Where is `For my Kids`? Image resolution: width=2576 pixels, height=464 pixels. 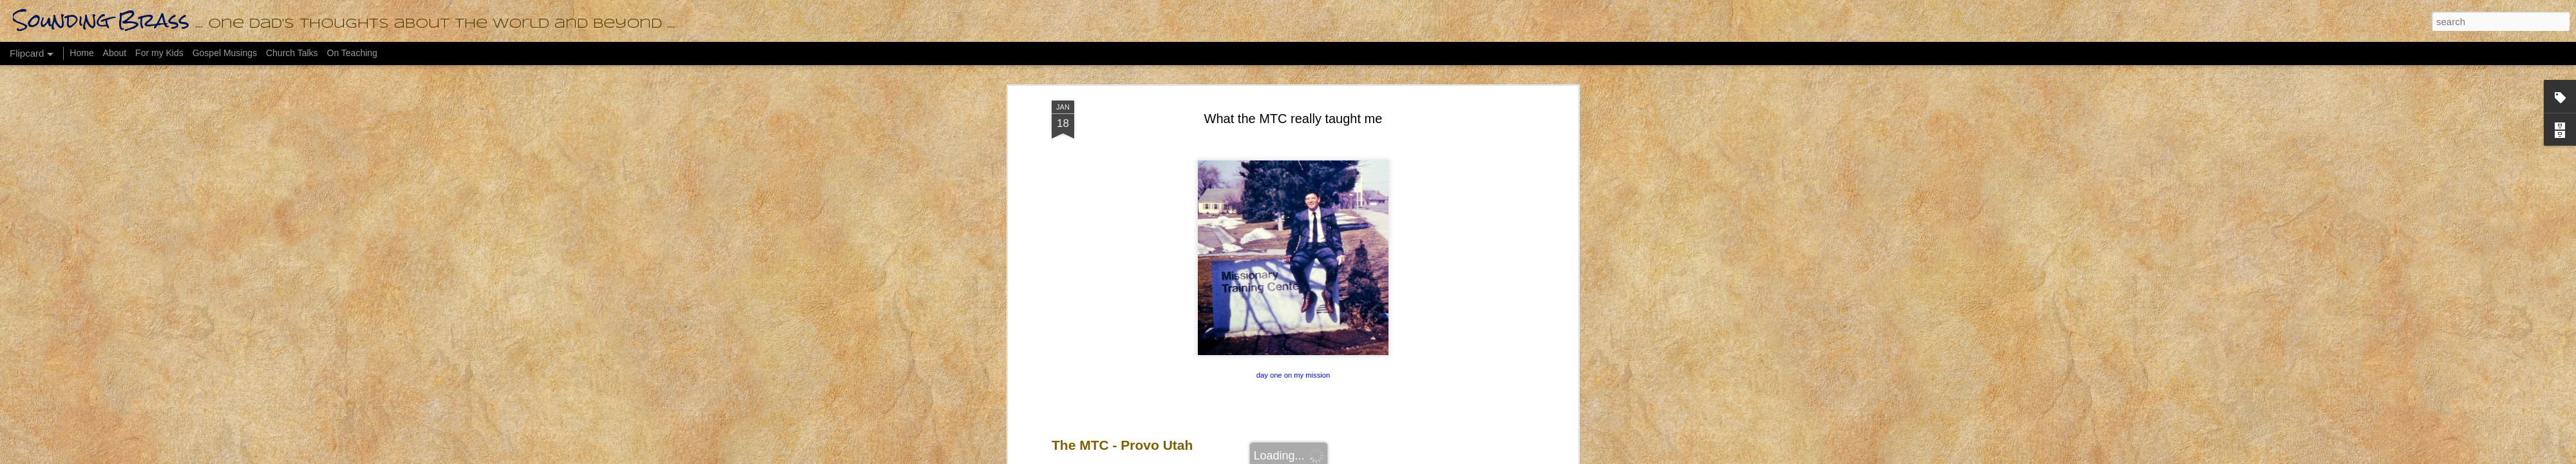 For my Kids is located at coordinates (159, 53).